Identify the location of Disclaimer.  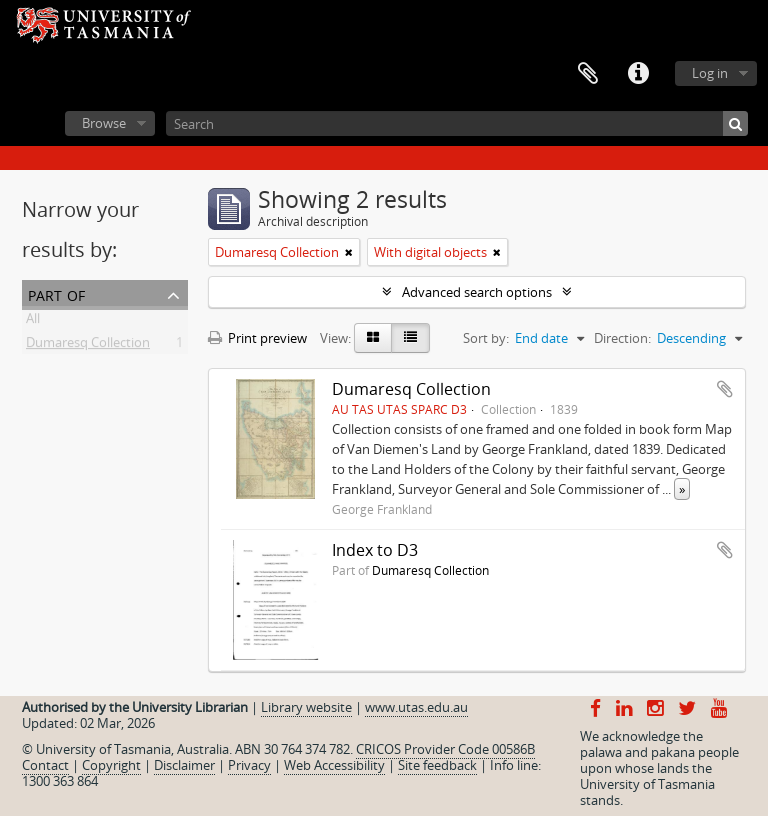
(184, 765).